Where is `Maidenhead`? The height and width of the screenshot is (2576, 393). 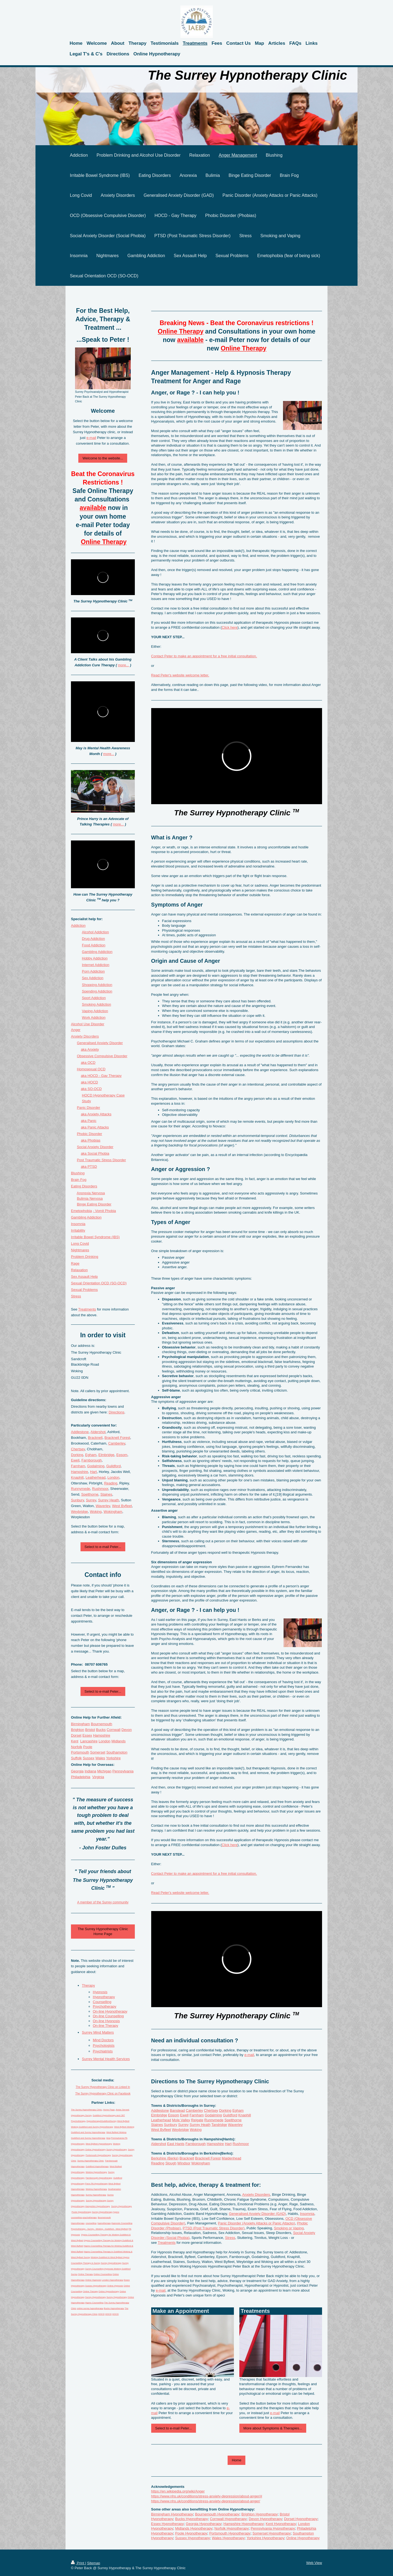
Maidenhead is located at coordinates (231, 2158).